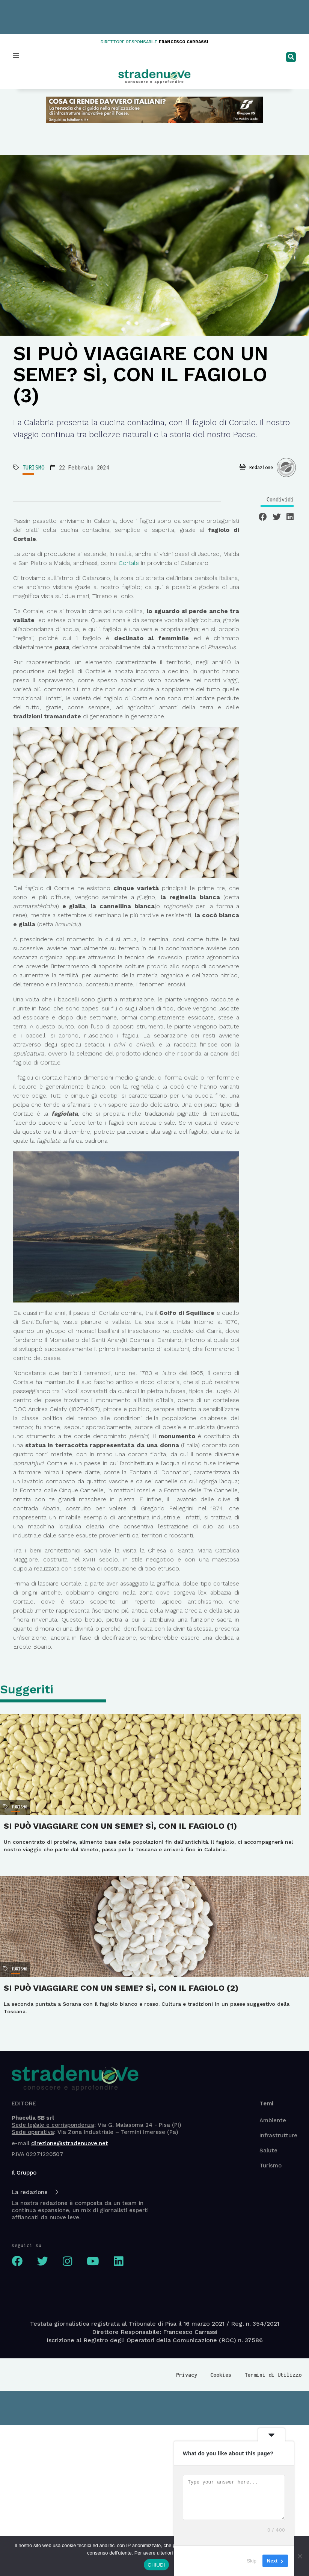 This screenshot has width=309, height=2576. What do you see at coordinates (272, 2120) in the screenshot?
I see `Ambiente` at bounding box center [272, 2120].